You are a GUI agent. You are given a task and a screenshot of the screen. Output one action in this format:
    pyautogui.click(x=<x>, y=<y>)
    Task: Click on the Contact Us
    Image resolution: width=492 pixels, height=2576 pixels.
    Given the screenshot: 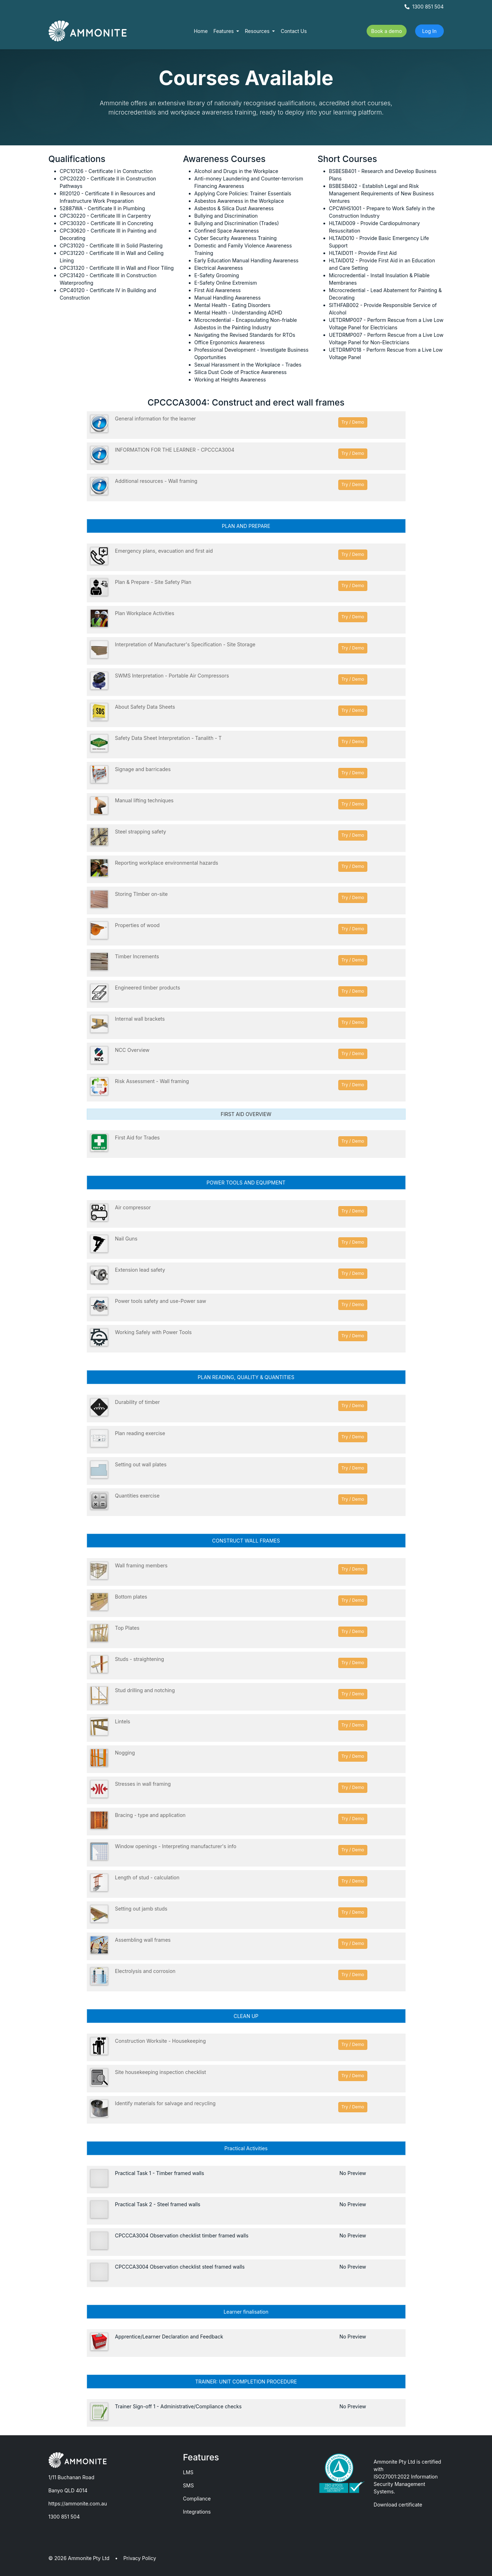 What is the action you would take?
    pyautogui.click(x=294, y=31)
    